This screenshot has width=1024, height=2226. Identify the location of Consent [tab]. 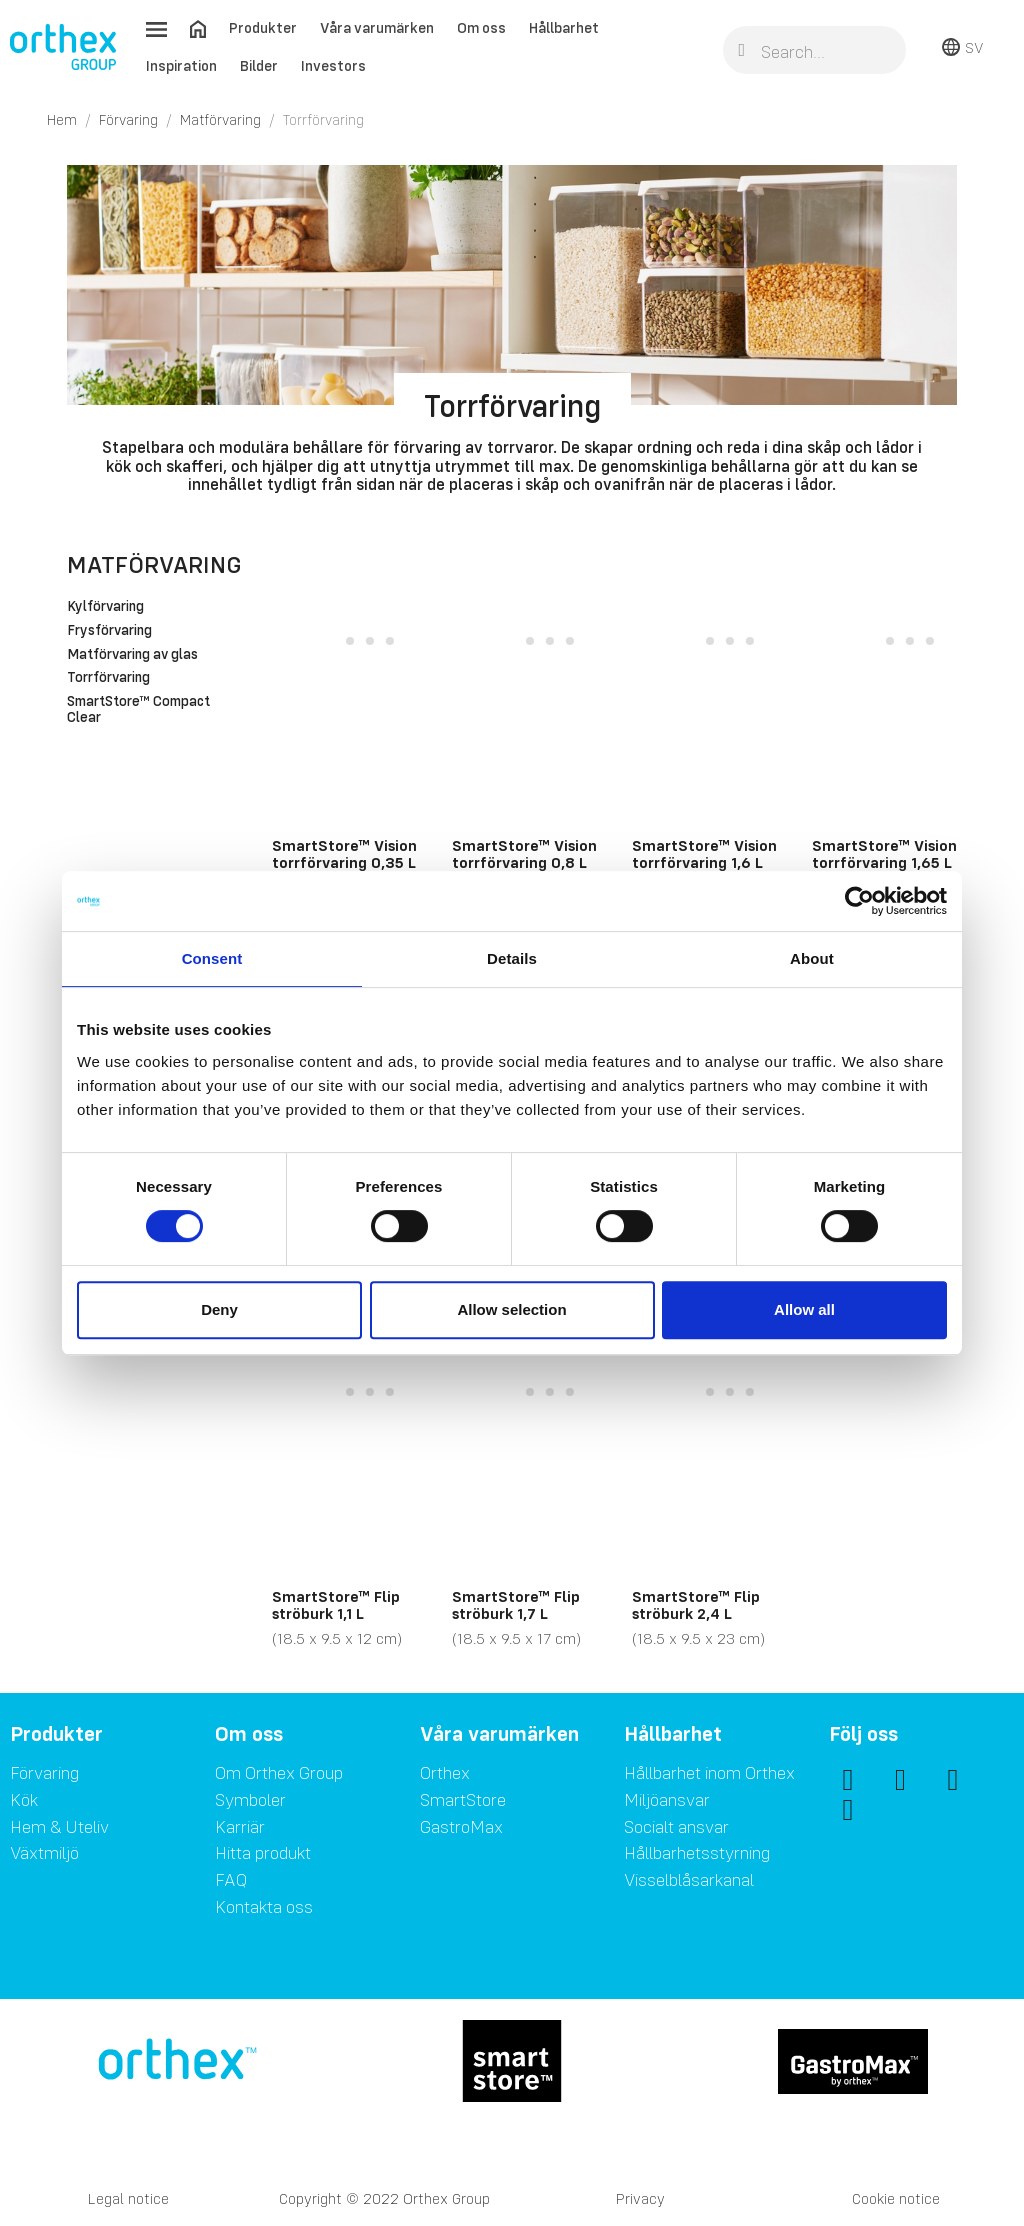
(212, 958).